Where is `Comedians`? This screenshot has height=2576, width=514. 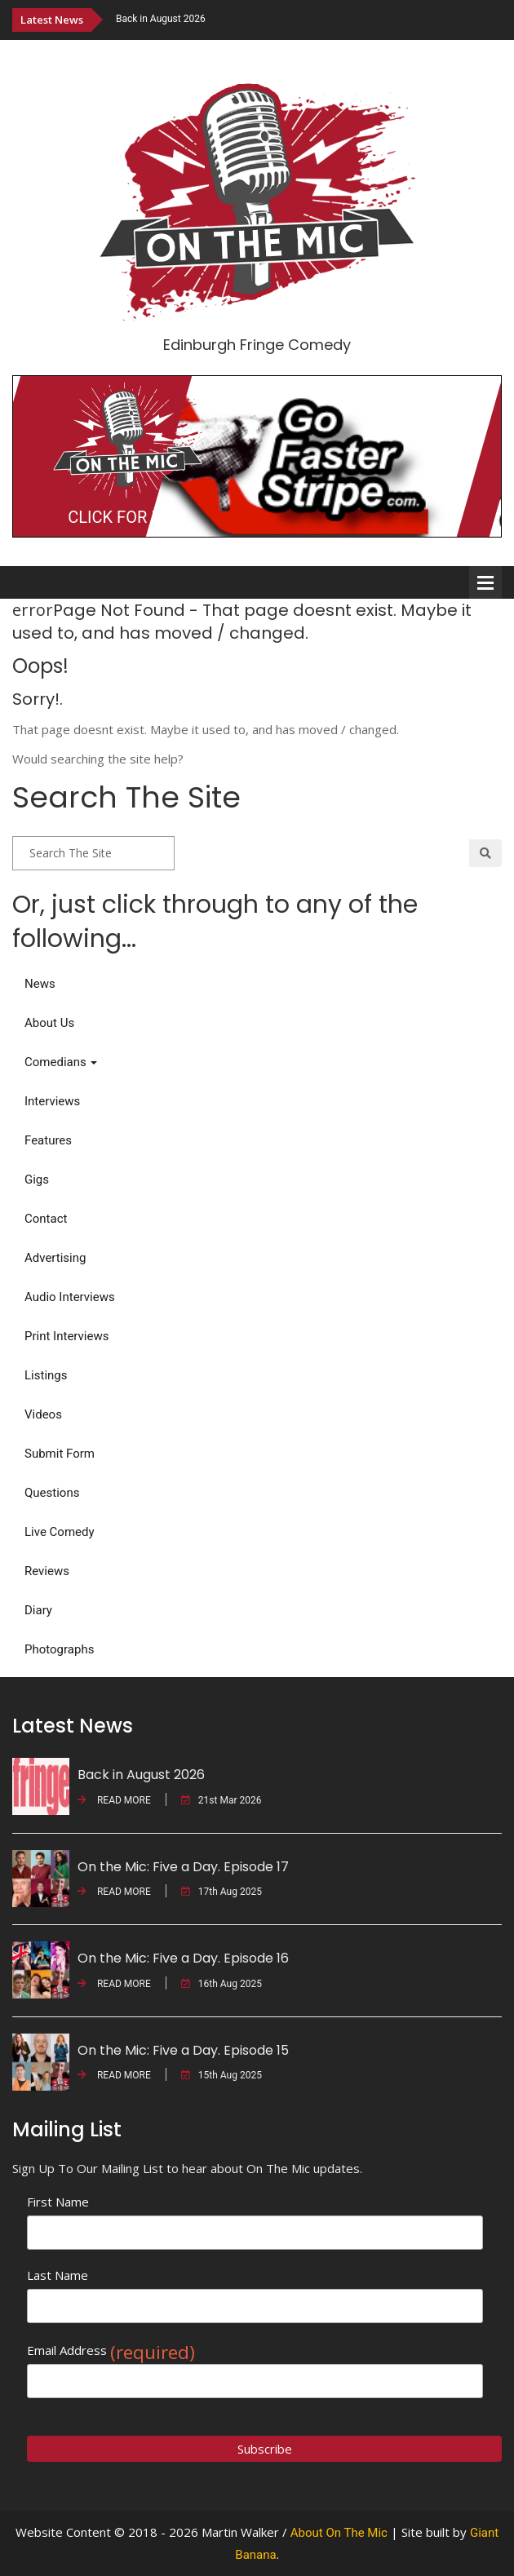 Comedians is located at coordinates (60, 1062).